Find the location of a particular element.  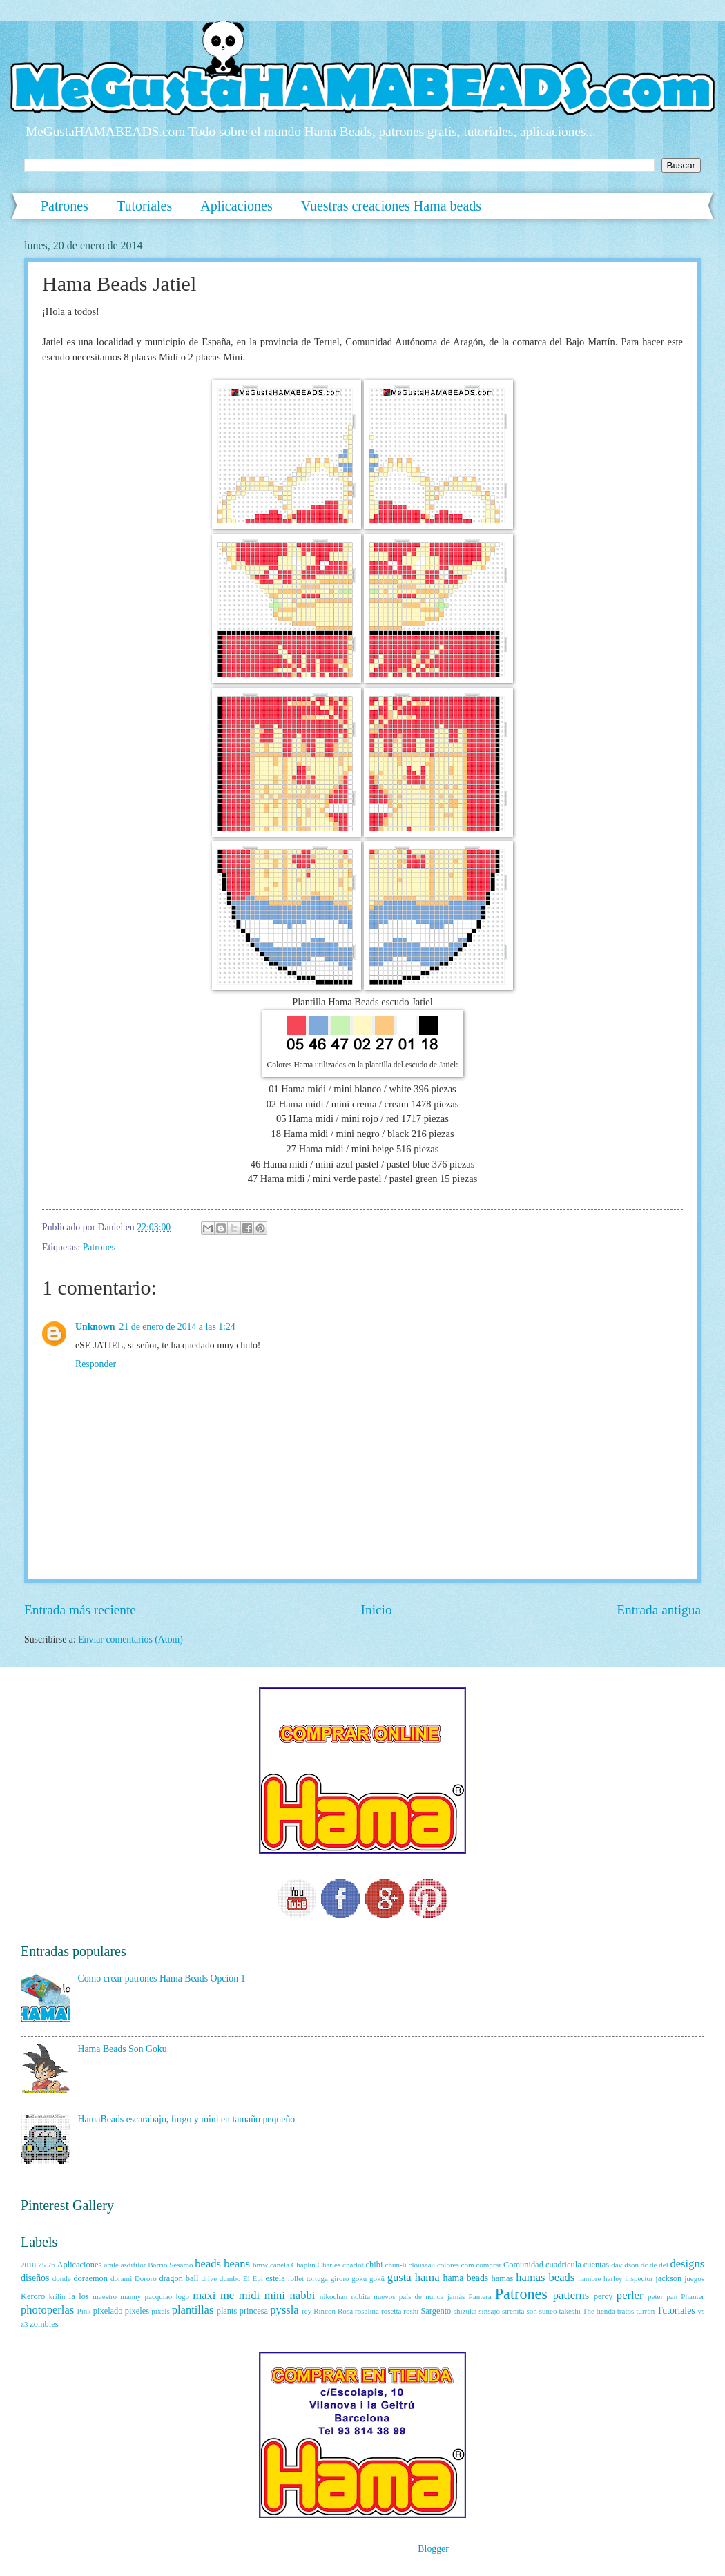

gusta is located at coordinates (399, 2277).